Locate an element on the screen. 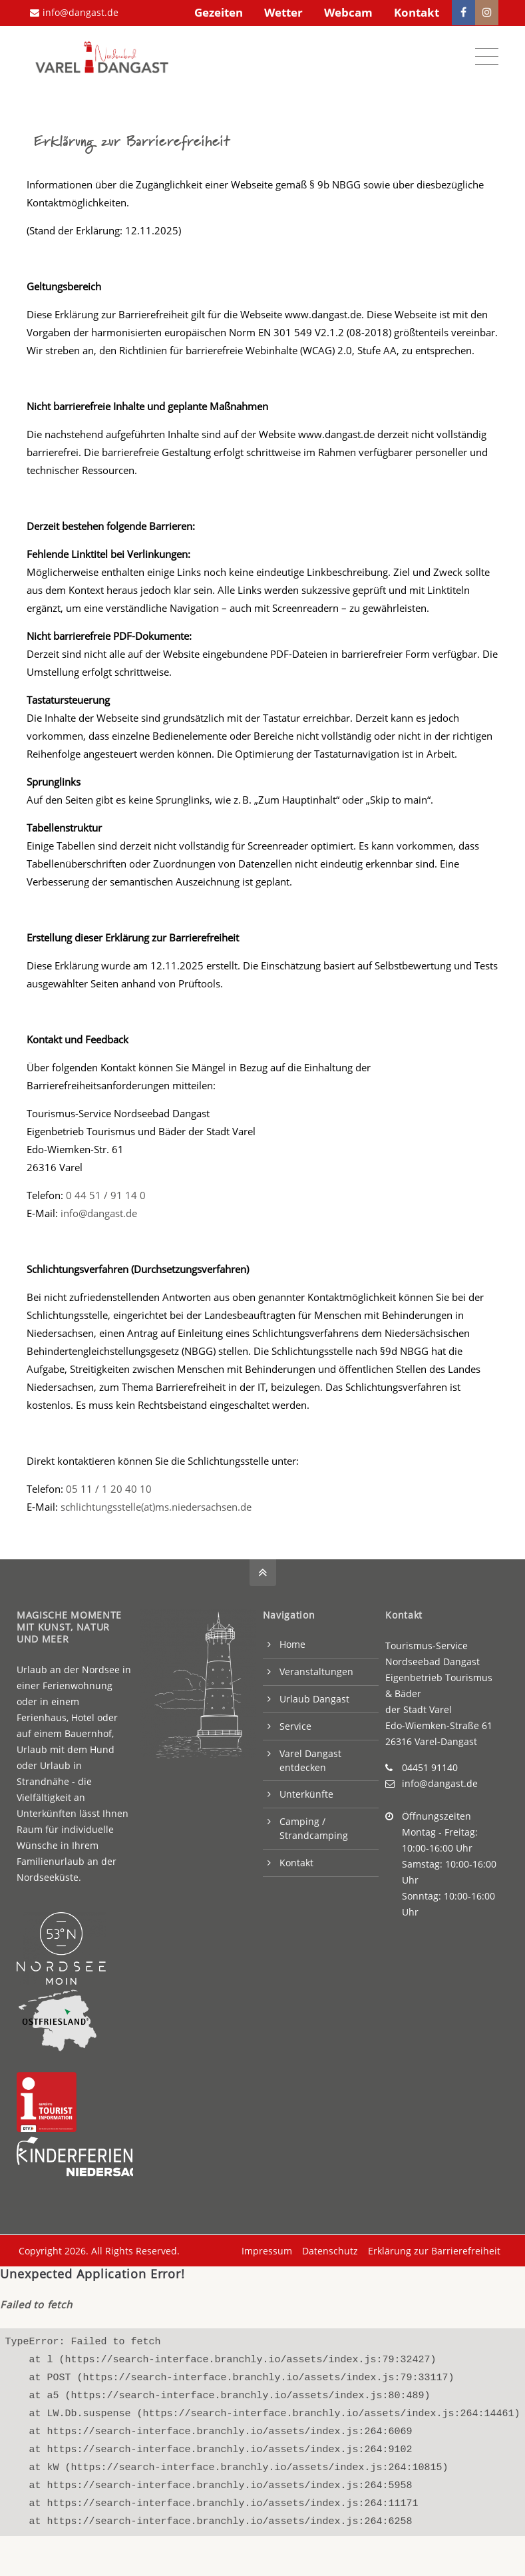  Urlaub Dangast is located at coordinates (314, 1696).